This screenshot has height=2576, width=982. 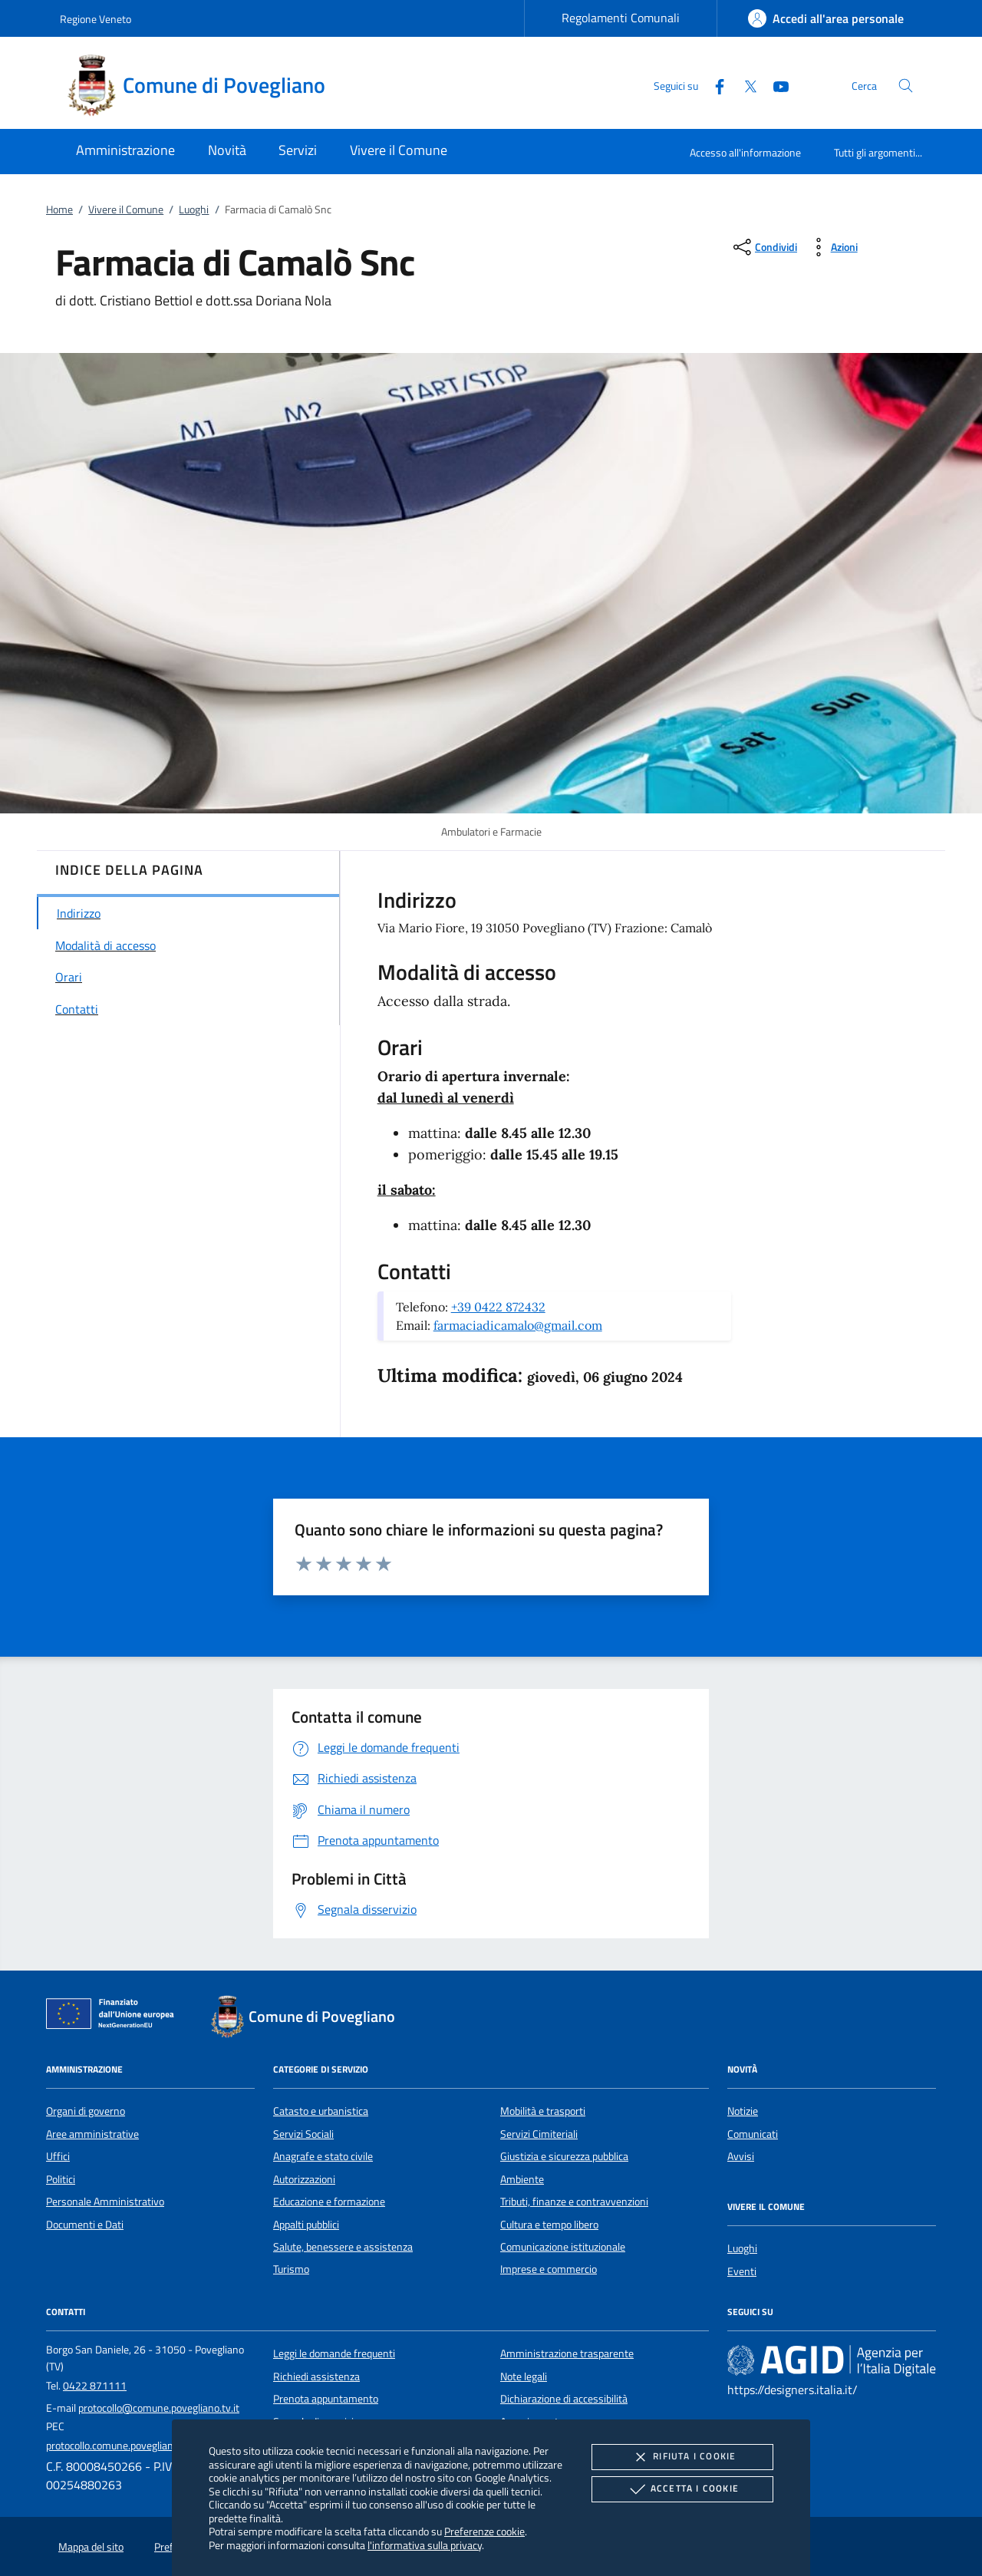 What do you see at coordinates (92, 2134) in the screenshot?
I see `Aree amministrative` at bounding box center [92, 2134].